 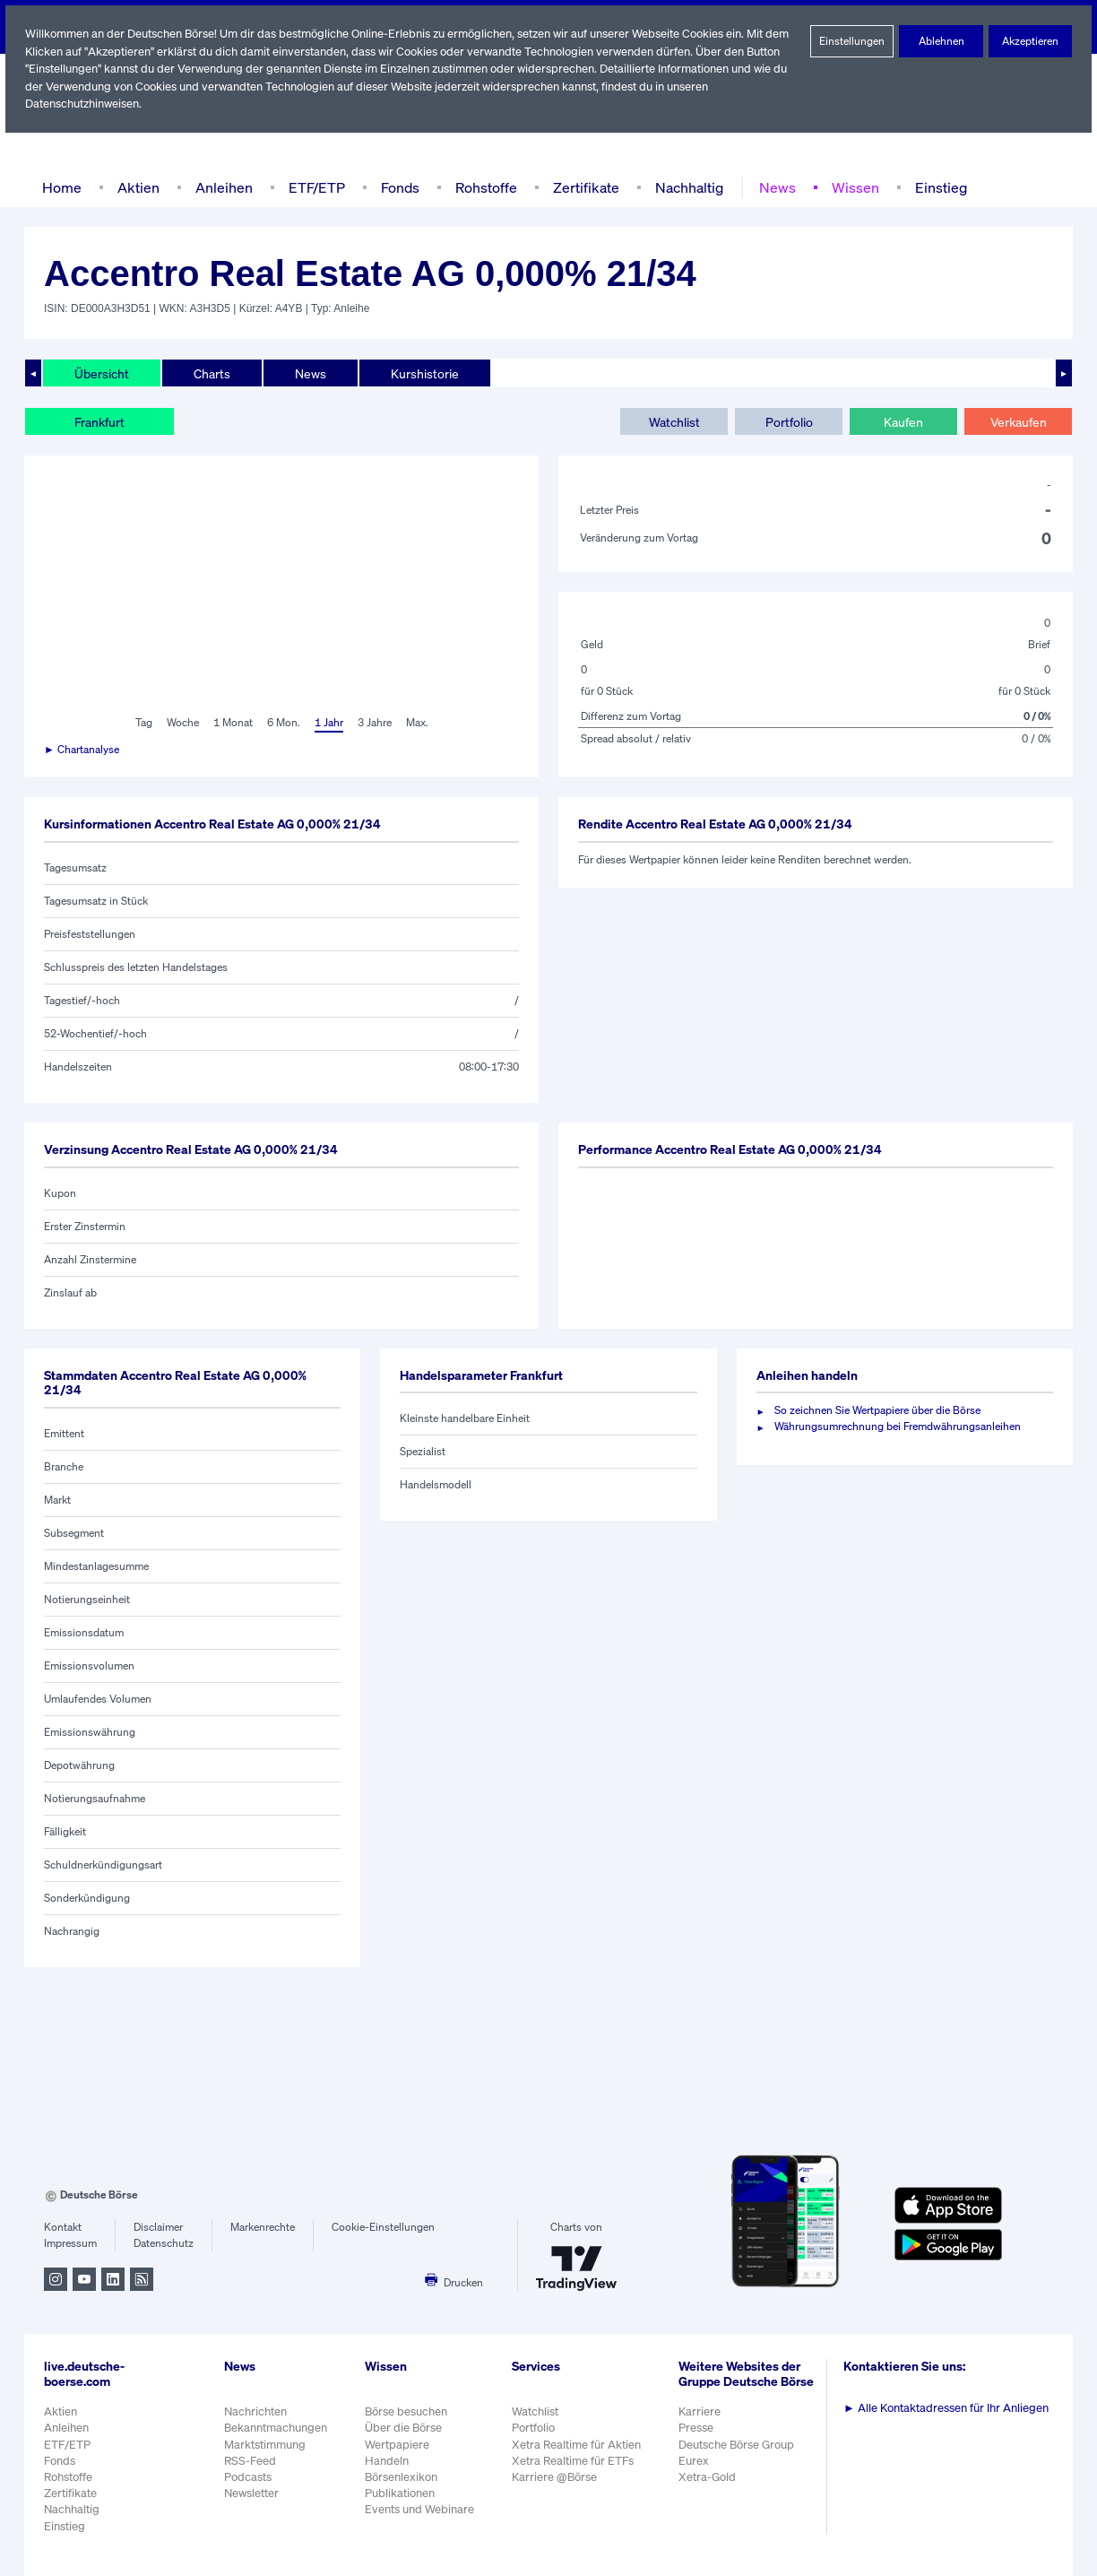 I want to click on Markenrechte, so click(x=263, y=2227).